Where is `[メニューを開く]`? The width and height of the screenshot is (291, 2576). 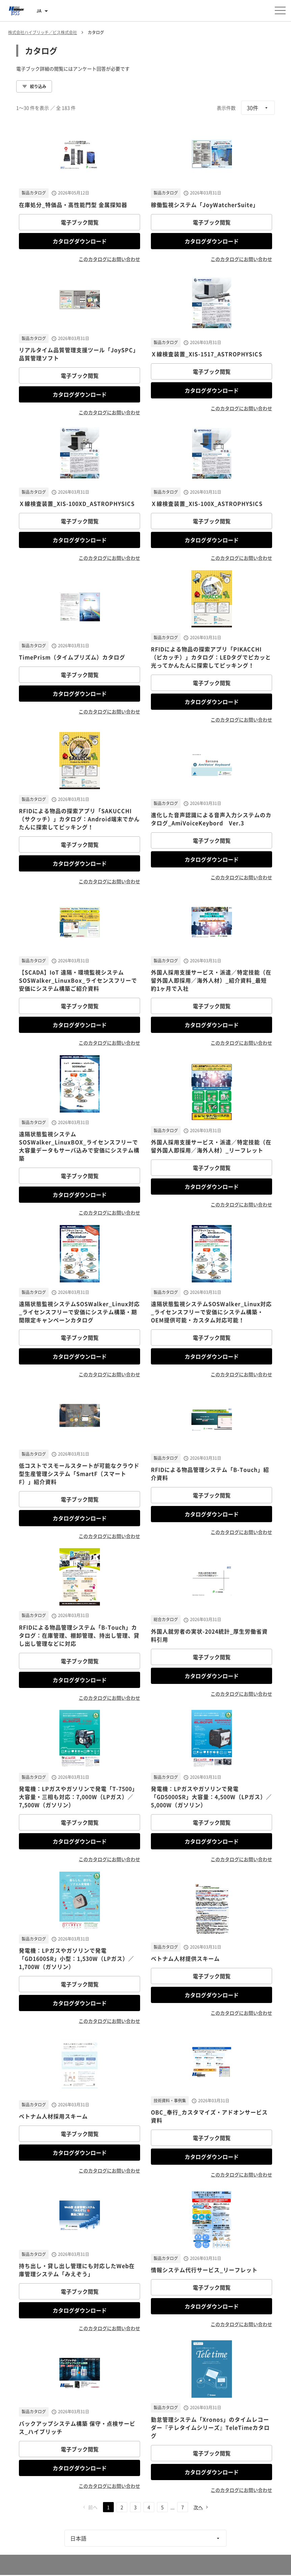 [メニューを開く] is located at coordinates (280, 10).